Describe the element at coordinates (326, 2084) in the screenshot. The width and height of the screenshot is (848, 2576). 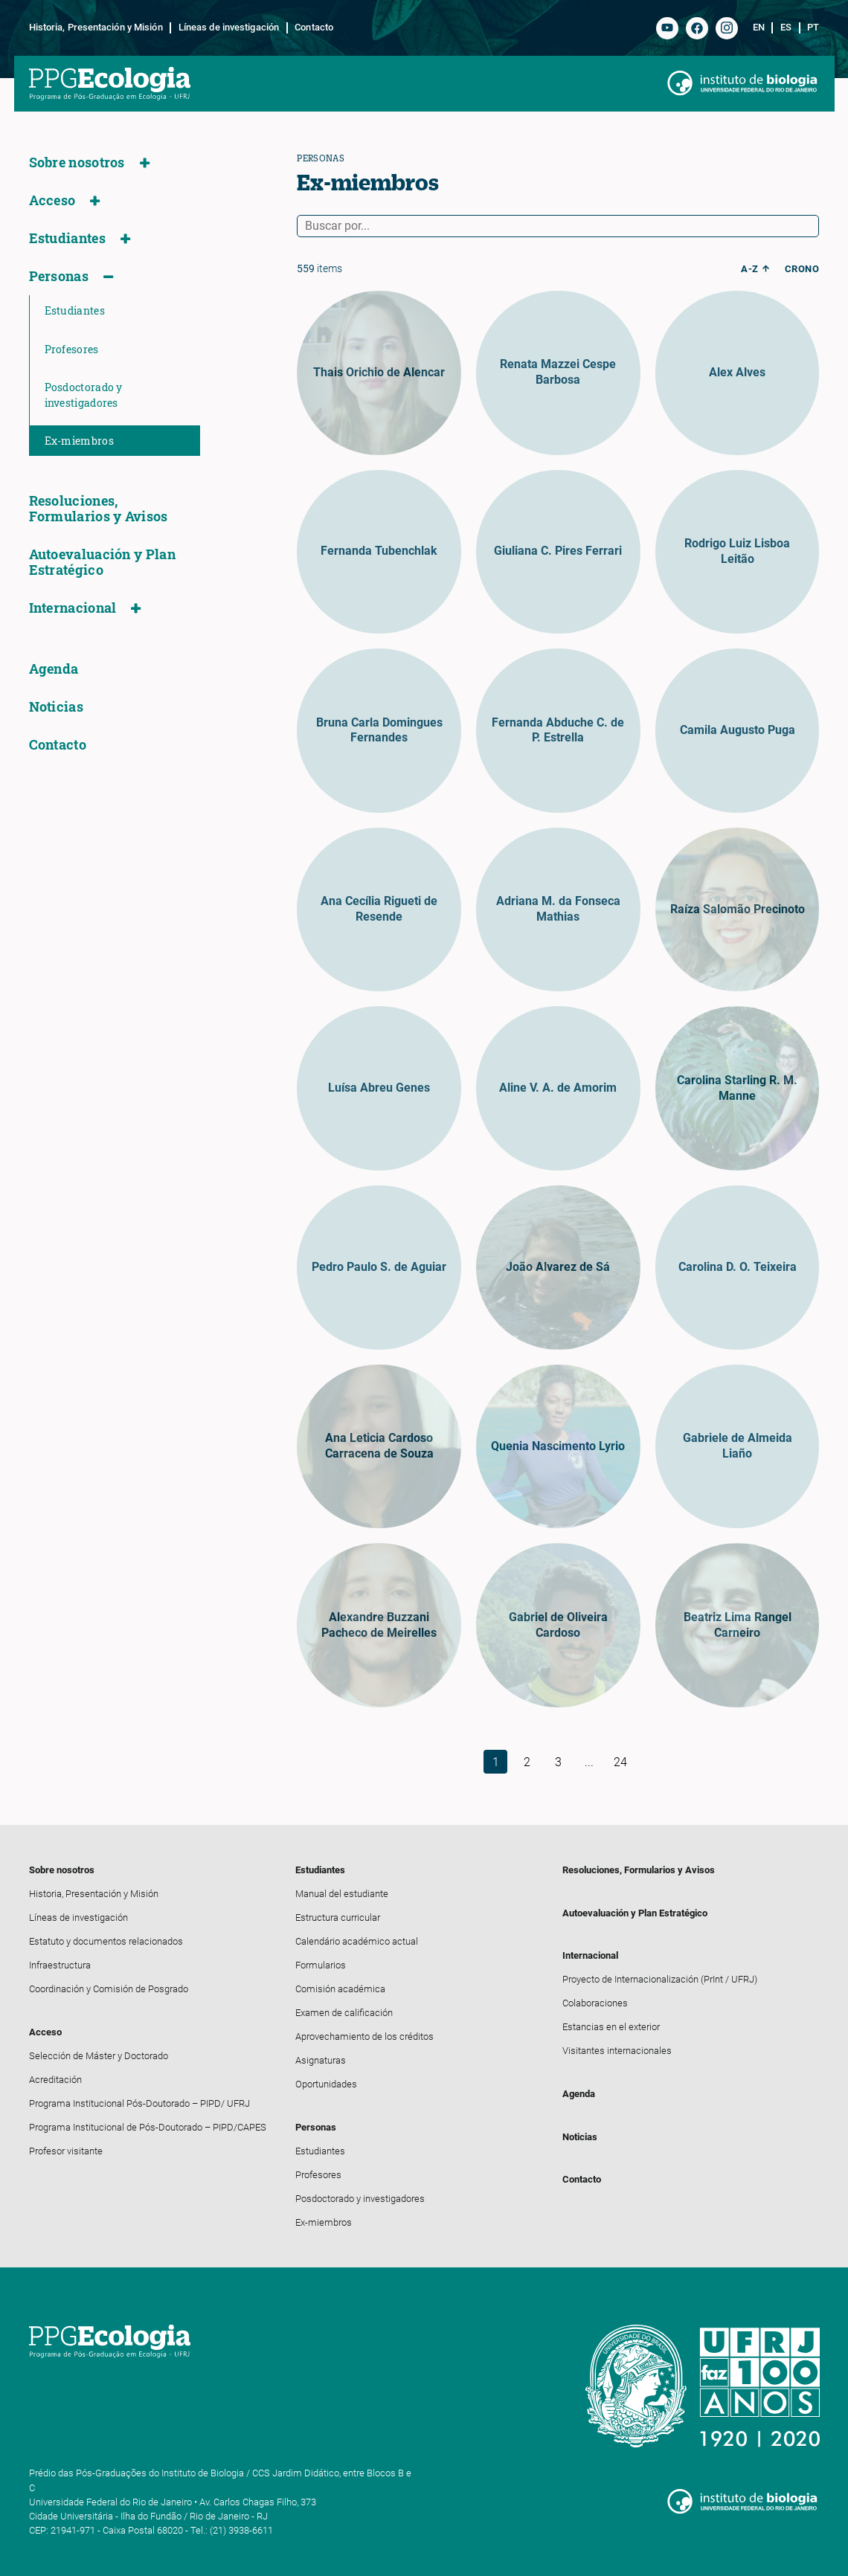
I see `Oportunidades` at that location.